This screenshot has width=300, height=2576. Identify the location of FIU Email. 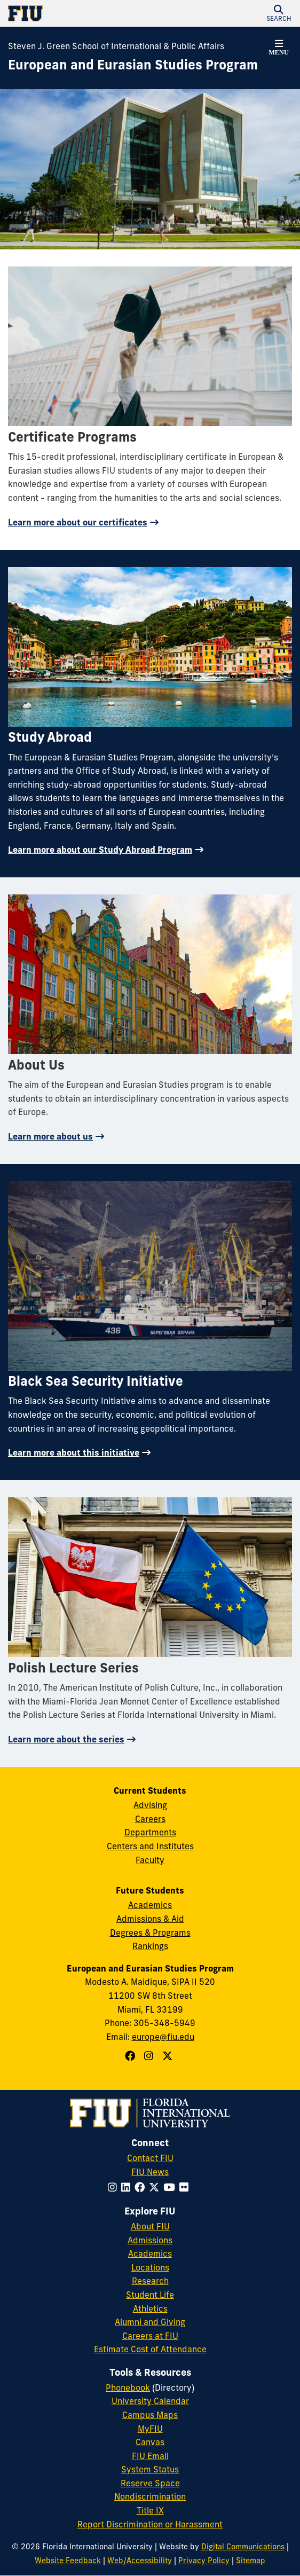
(150, 2456).